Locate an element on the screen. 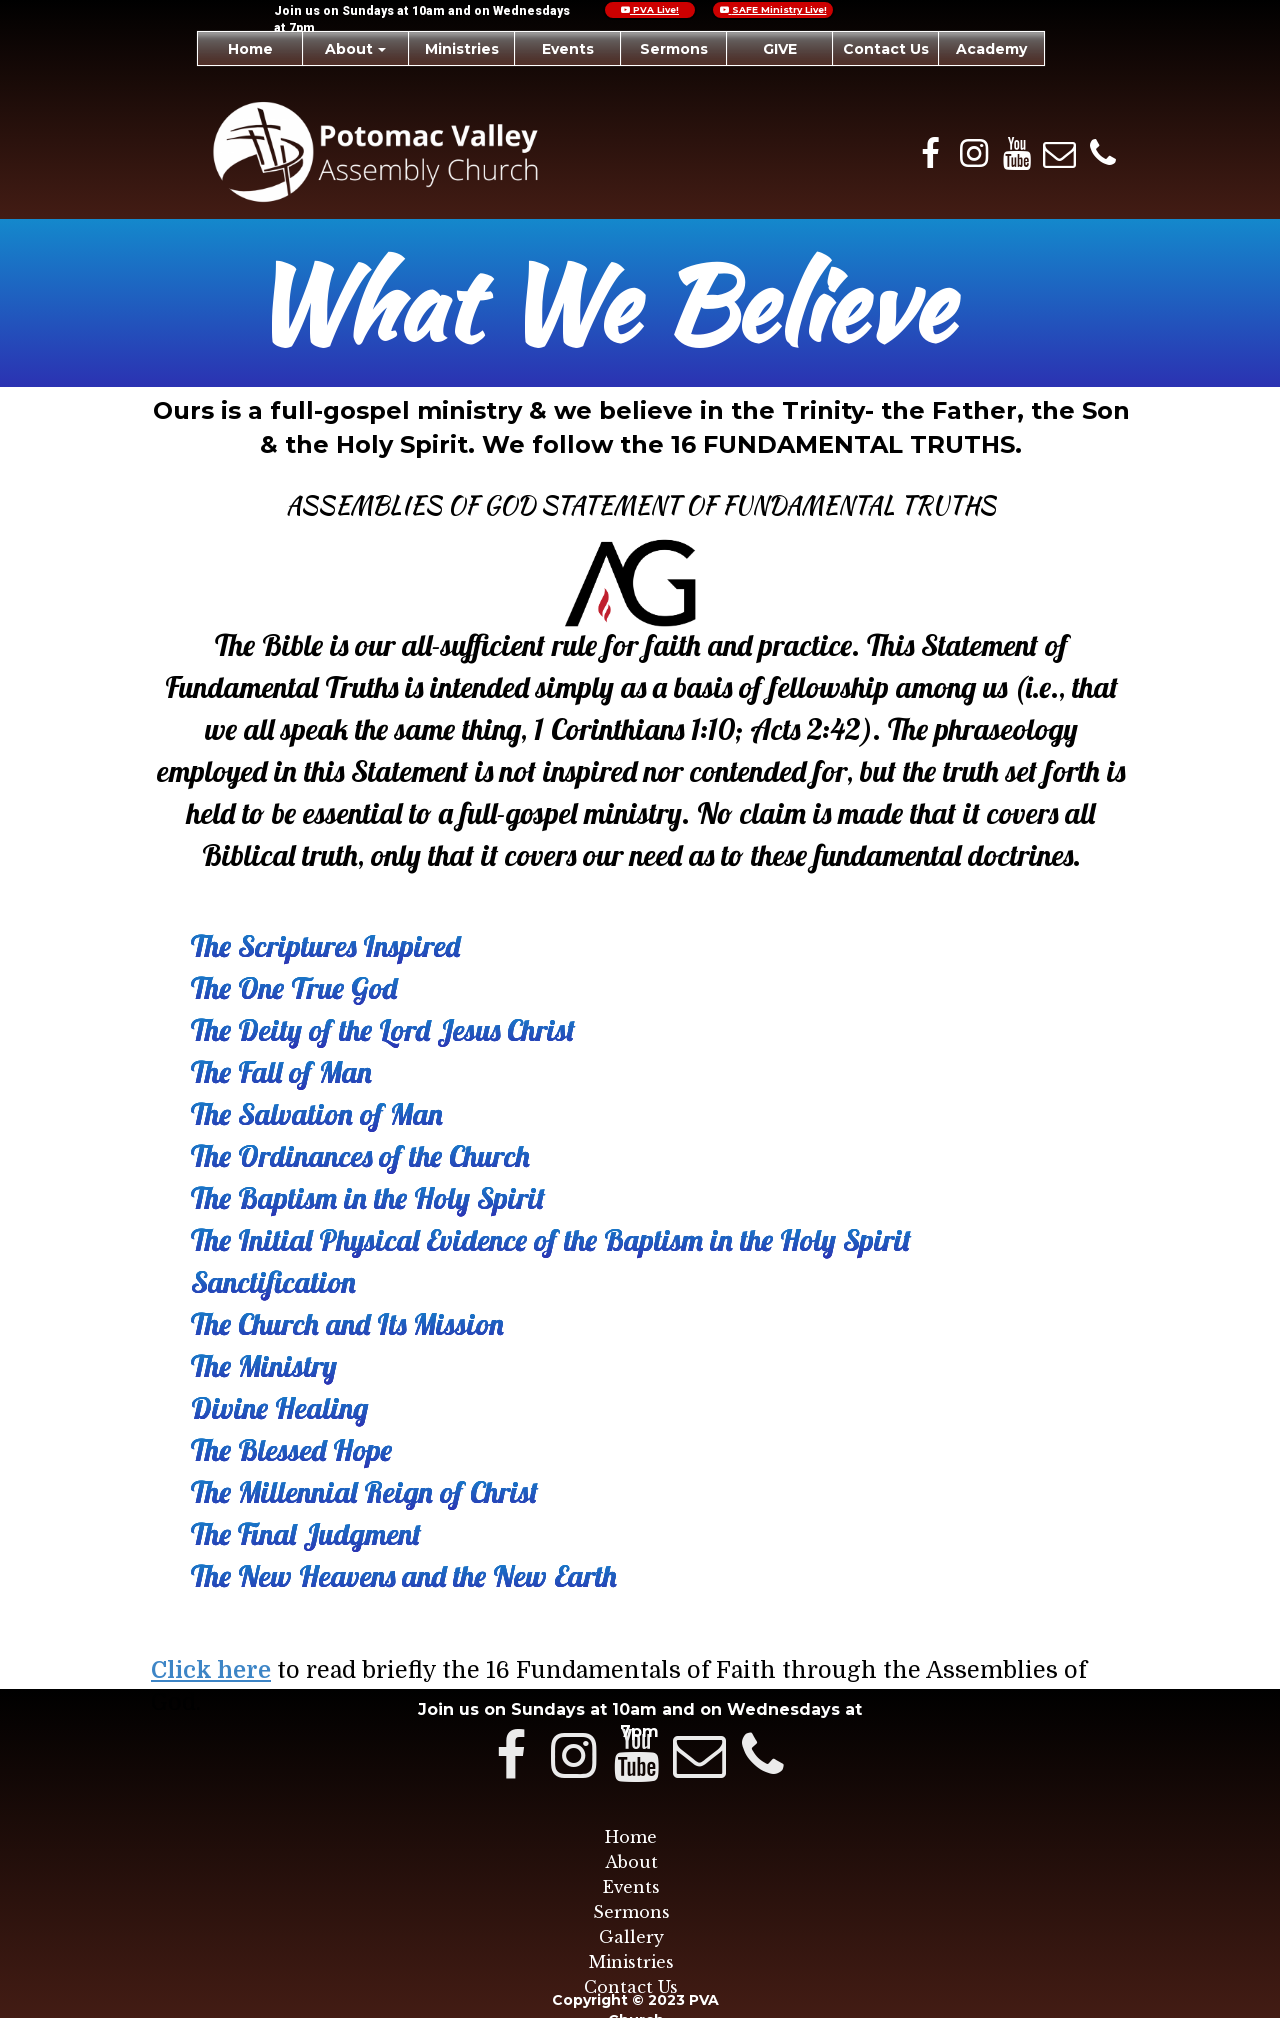  About is located at coordinates (631, 1862).